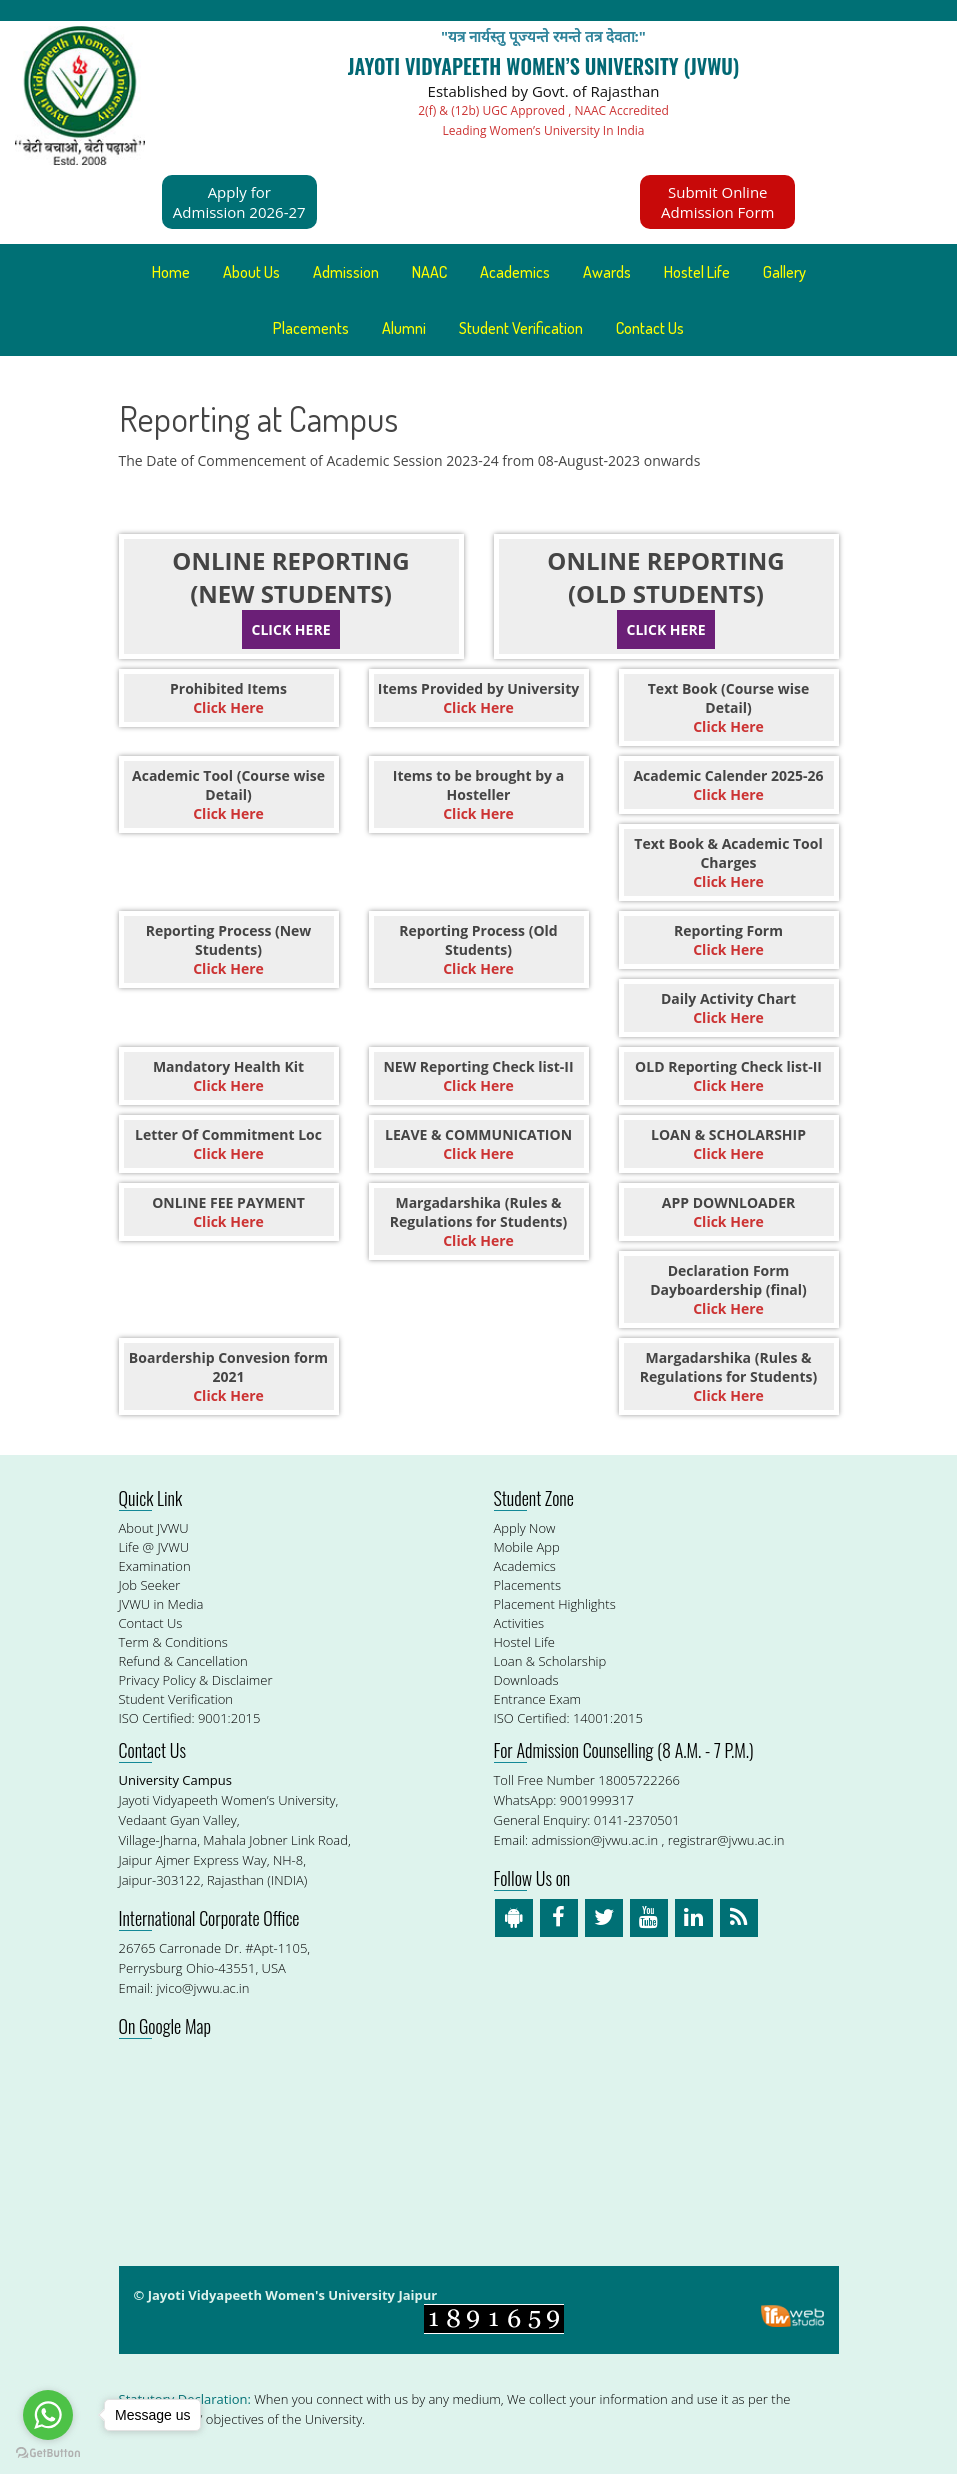 This screenshot has height=2474, width=957. Describe the element at coordinates (155, 1566) in the screenshot. I see `Examination` at that location.